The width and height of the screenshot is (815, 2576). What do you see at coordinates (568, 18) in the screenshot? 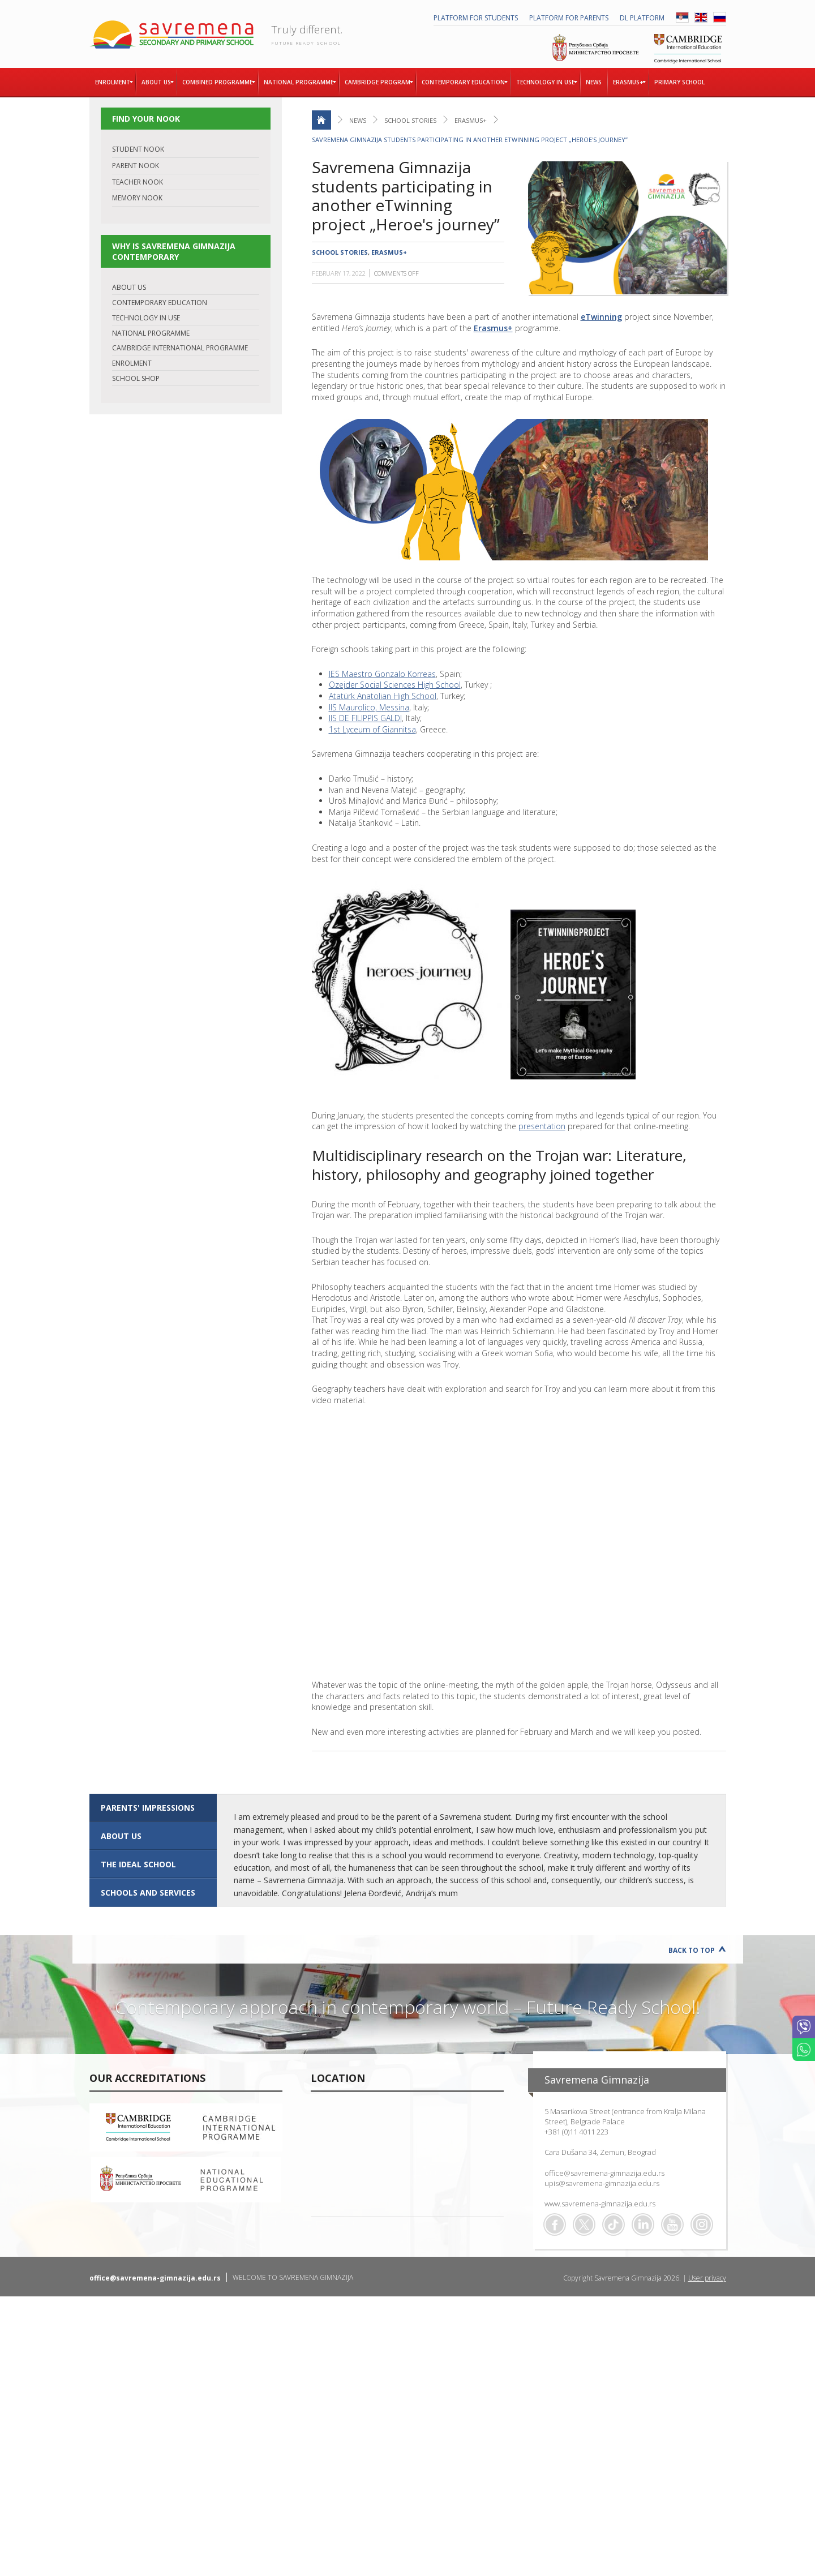
I see `PLATFORM FOR PARENTS` at bounding box center [568, 18].